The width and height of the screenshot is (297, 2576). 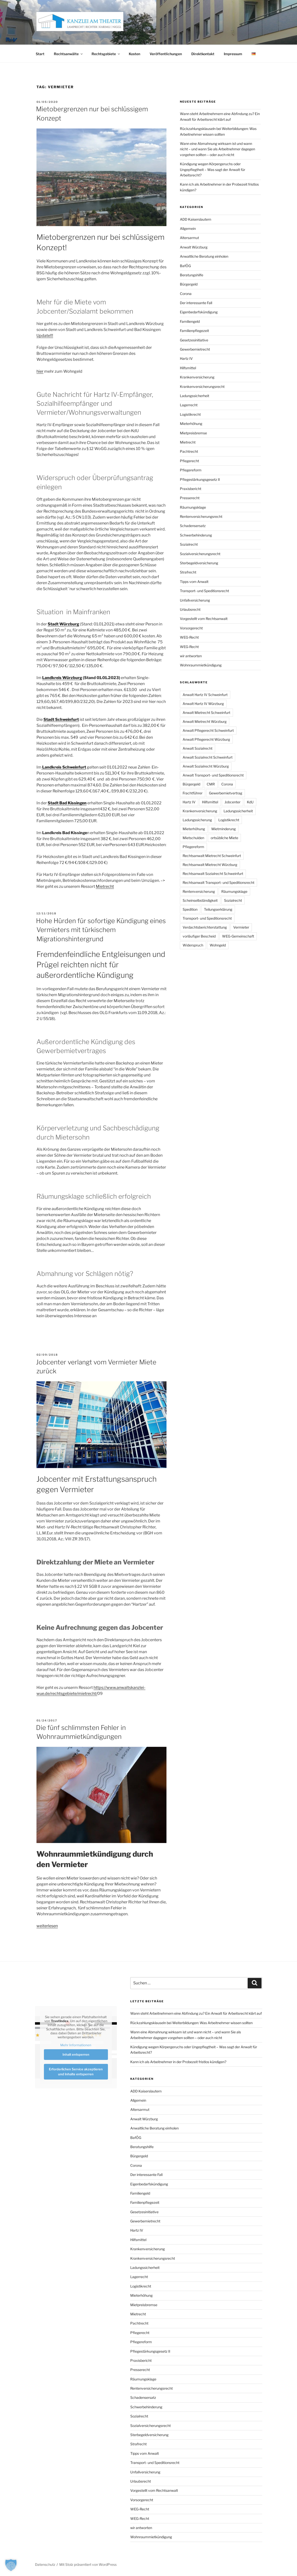 What do you see at coordinates (190, 489) in the screenshot?
I see `Praxisbericht` at bounding box center [190, 489].